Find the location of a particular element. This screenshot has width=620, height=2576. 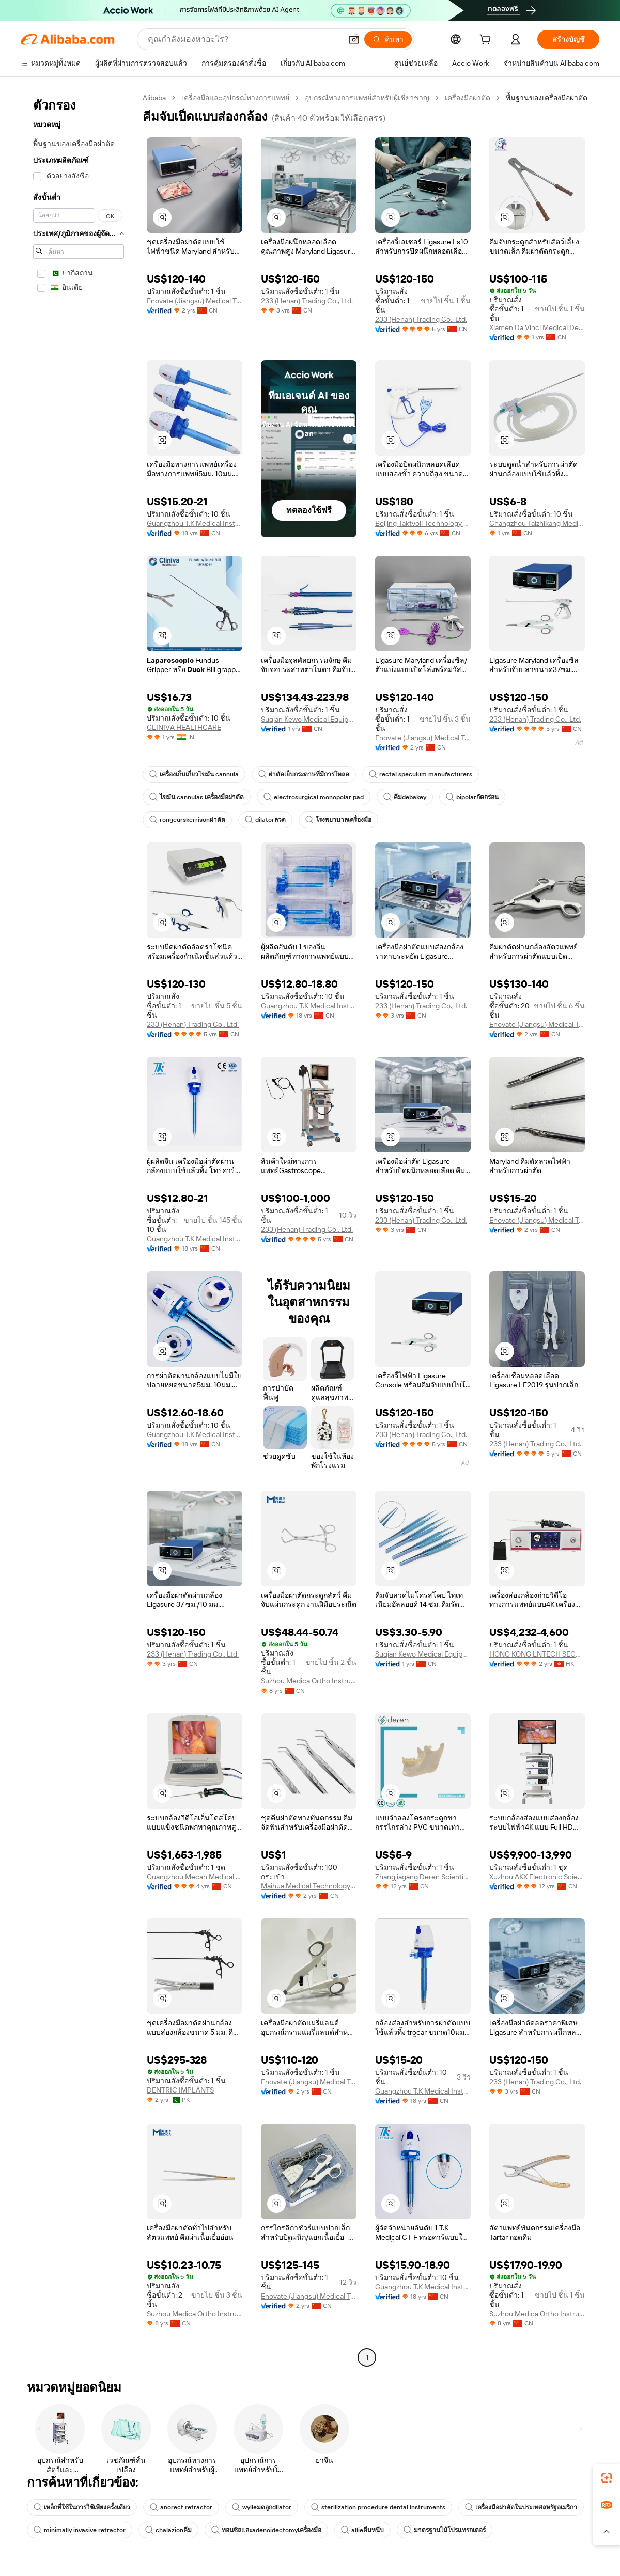

rectal speculum manufacturers is located at coordinates (420, 774).